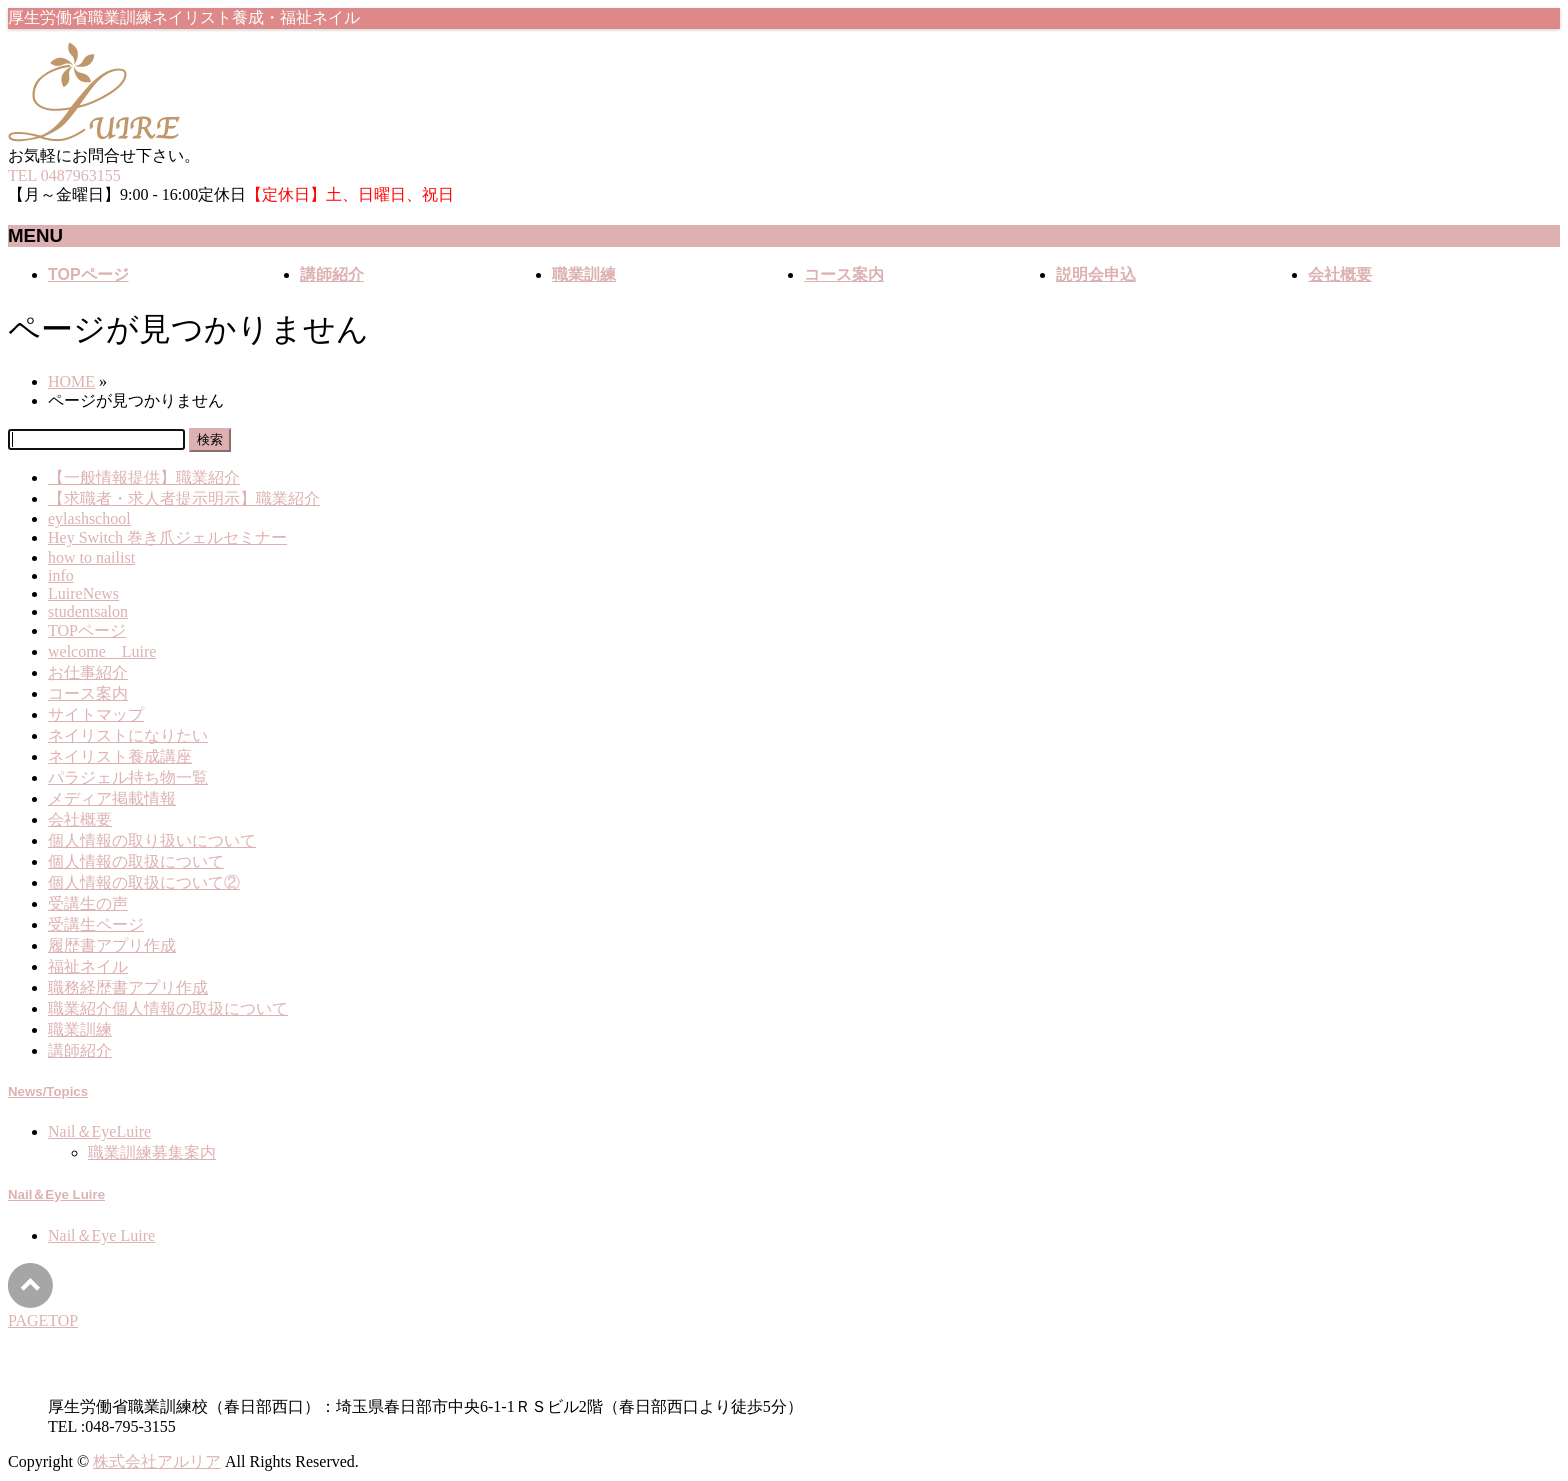 The width and height of the screenshot is (1568, 1481). I want to click on eylashschool, so click(89, 518).